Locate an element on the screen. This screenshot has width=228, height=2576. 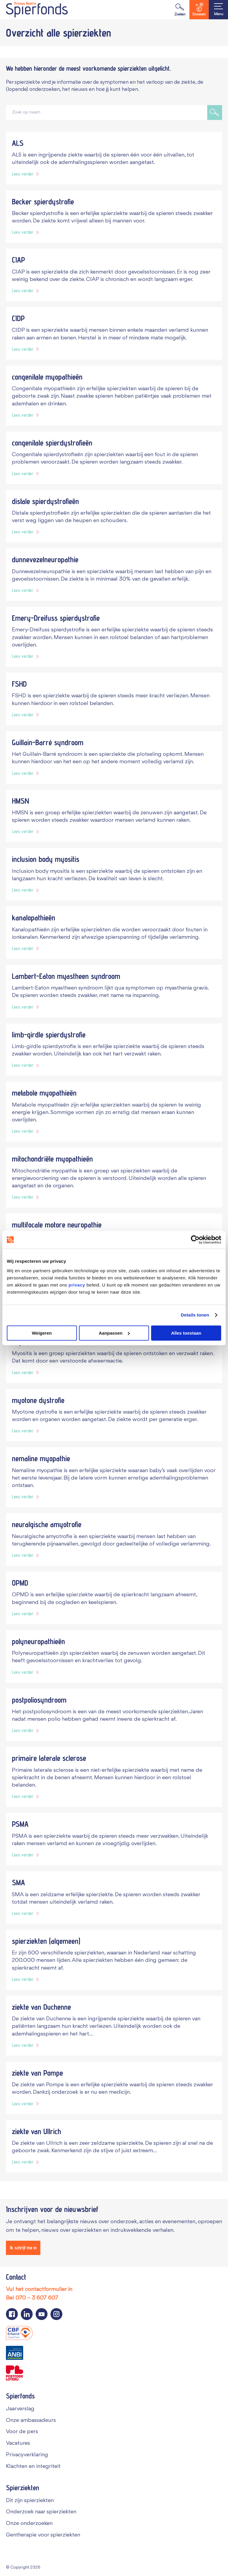
Doneren is located at coordinates (199, 9).